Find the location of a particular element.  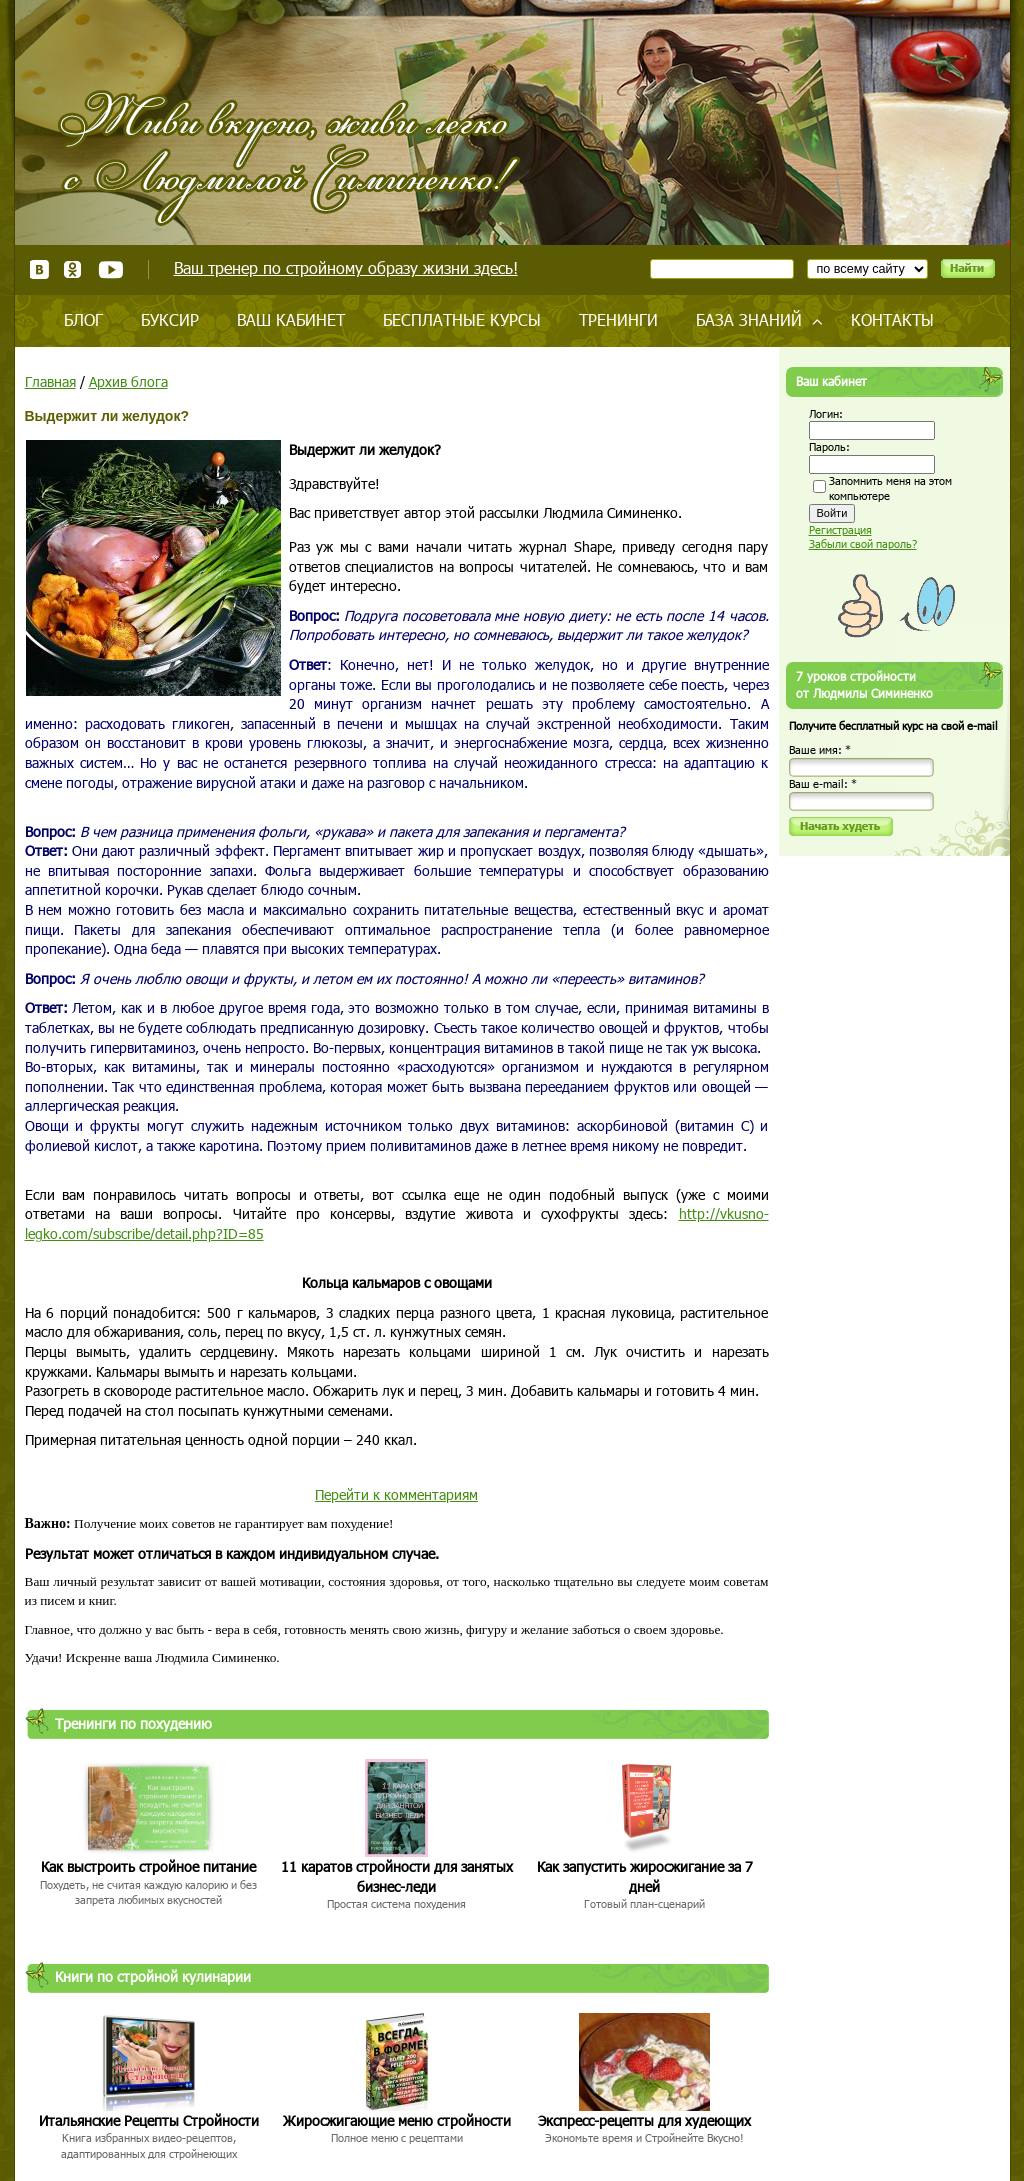

Youtube is located at coordinates (110, 269).